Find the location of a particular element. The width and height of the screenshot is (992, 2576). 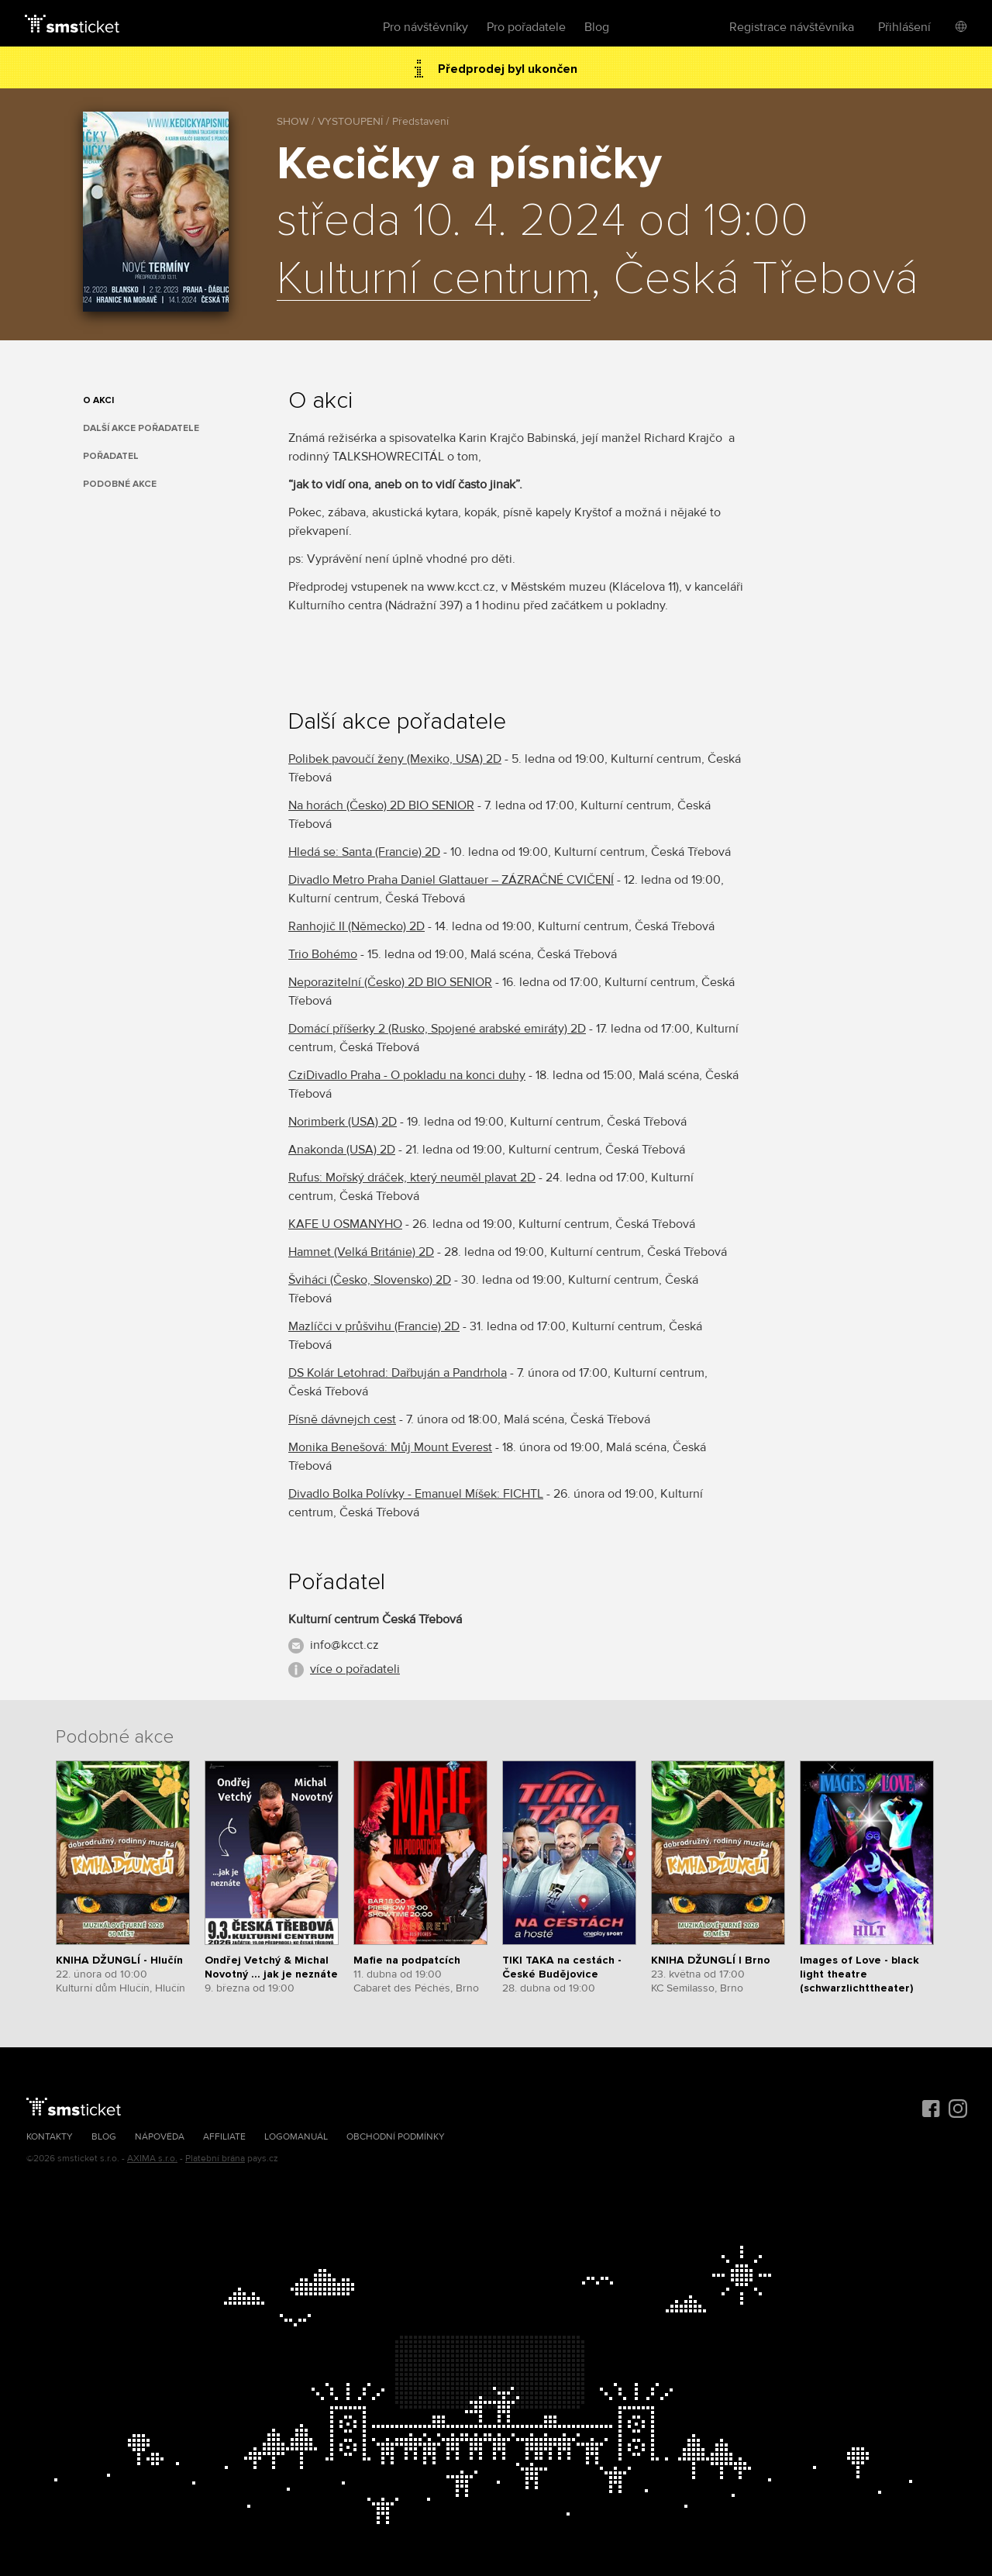

Norimberk (USA) 2D is located at coordinates (342, 1121).